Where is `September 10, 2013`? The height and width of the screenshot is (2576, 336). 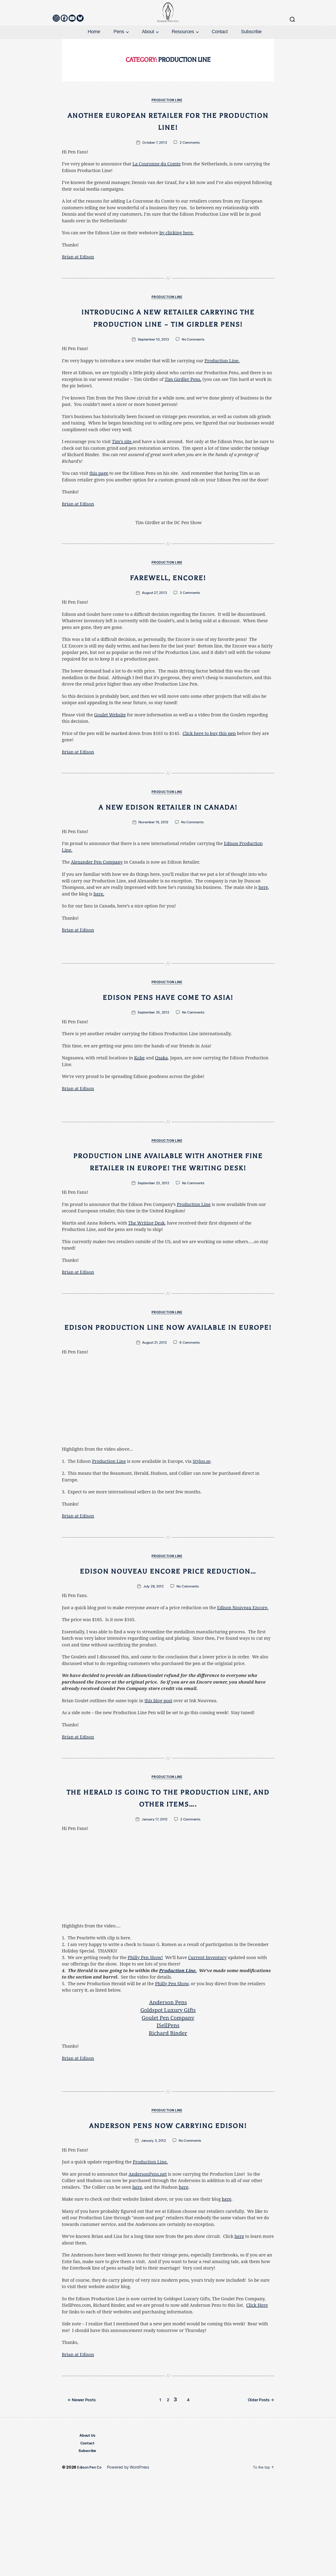
September 10, 2013 is located at coordinates (153, 378).